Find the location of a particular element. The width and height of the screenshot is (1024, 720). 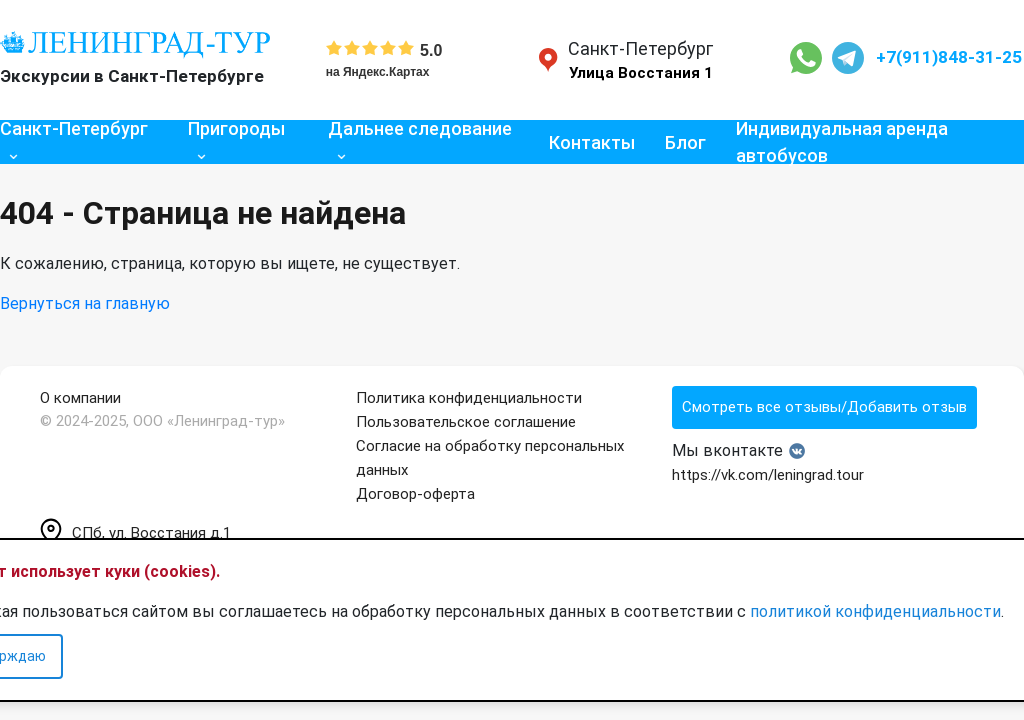

О компании is located at coordinates (80, 398).